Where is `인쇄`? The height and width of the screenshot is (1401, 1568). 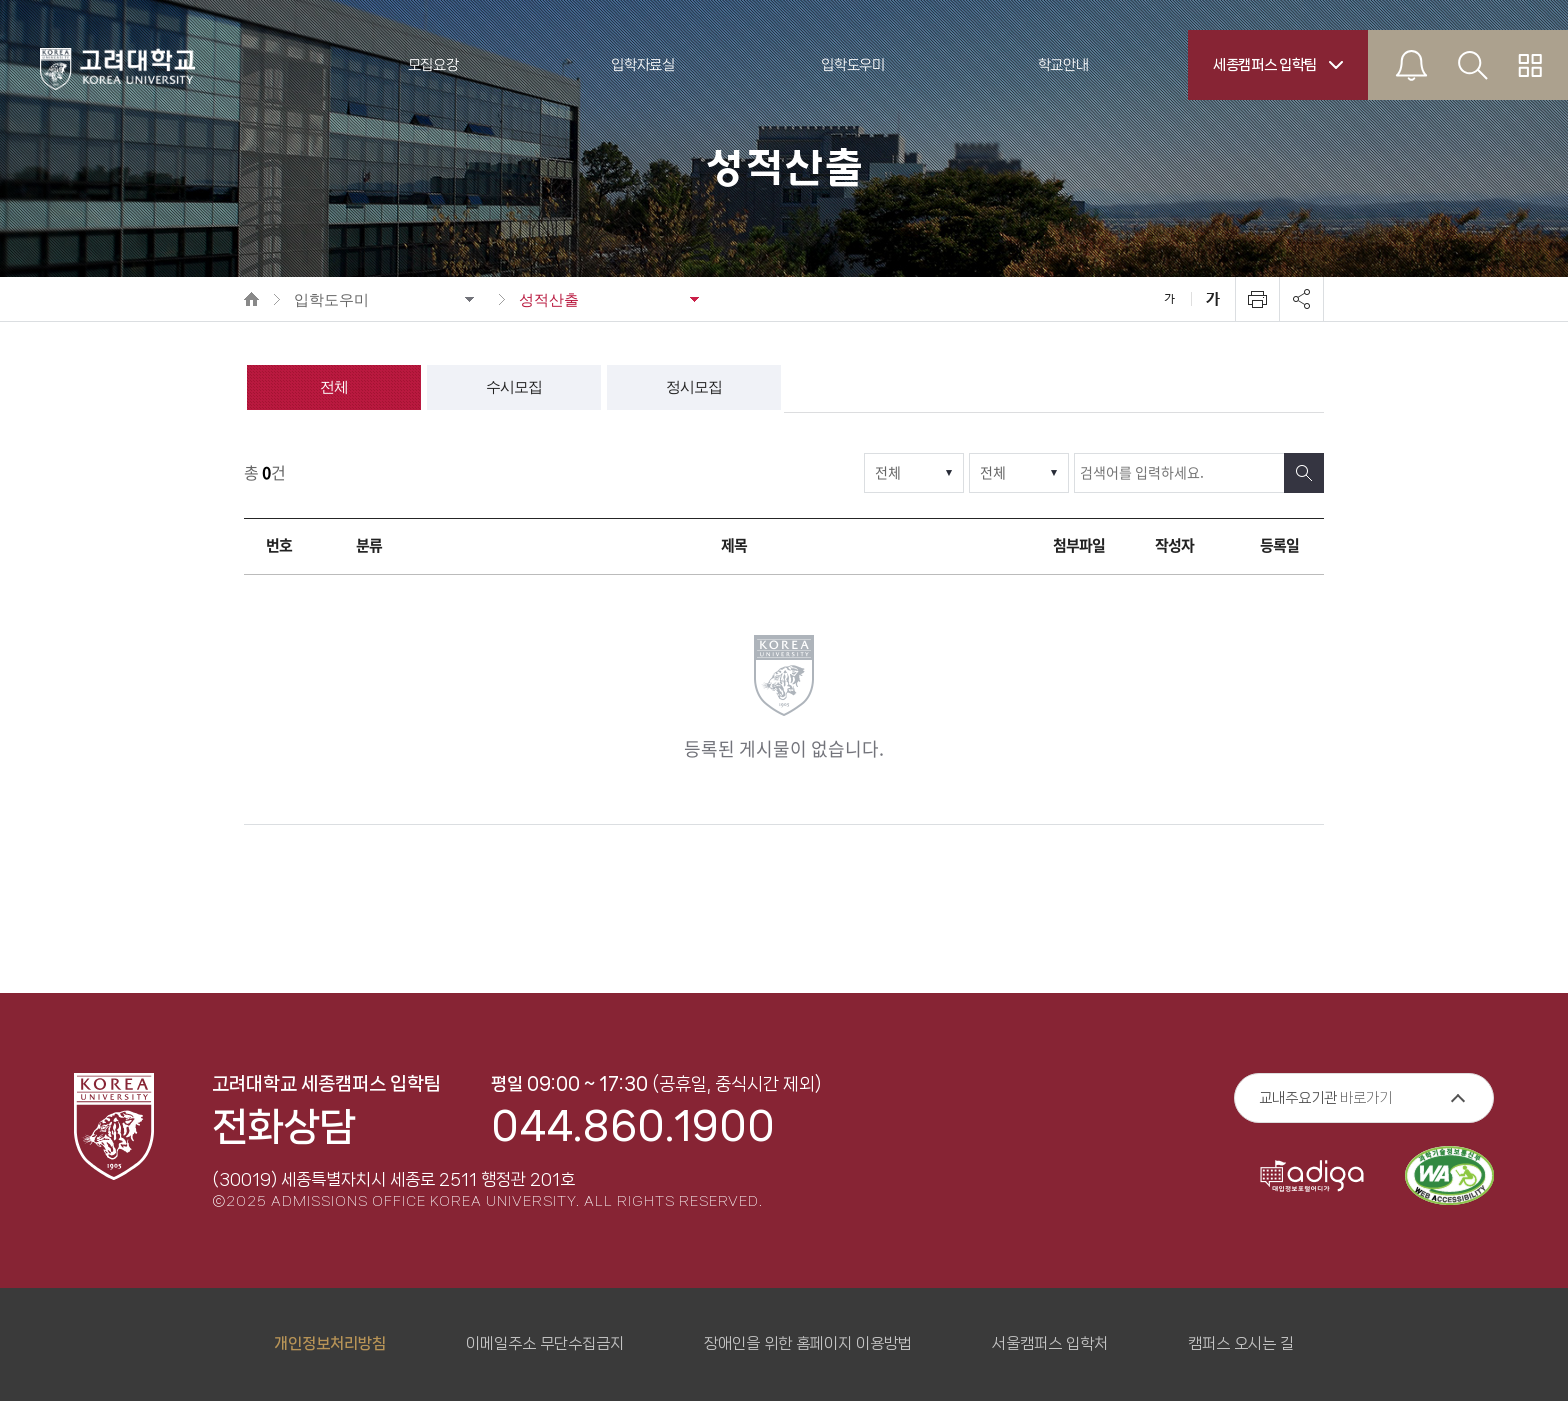 인쇄 is located at coordinates (1257, 299).